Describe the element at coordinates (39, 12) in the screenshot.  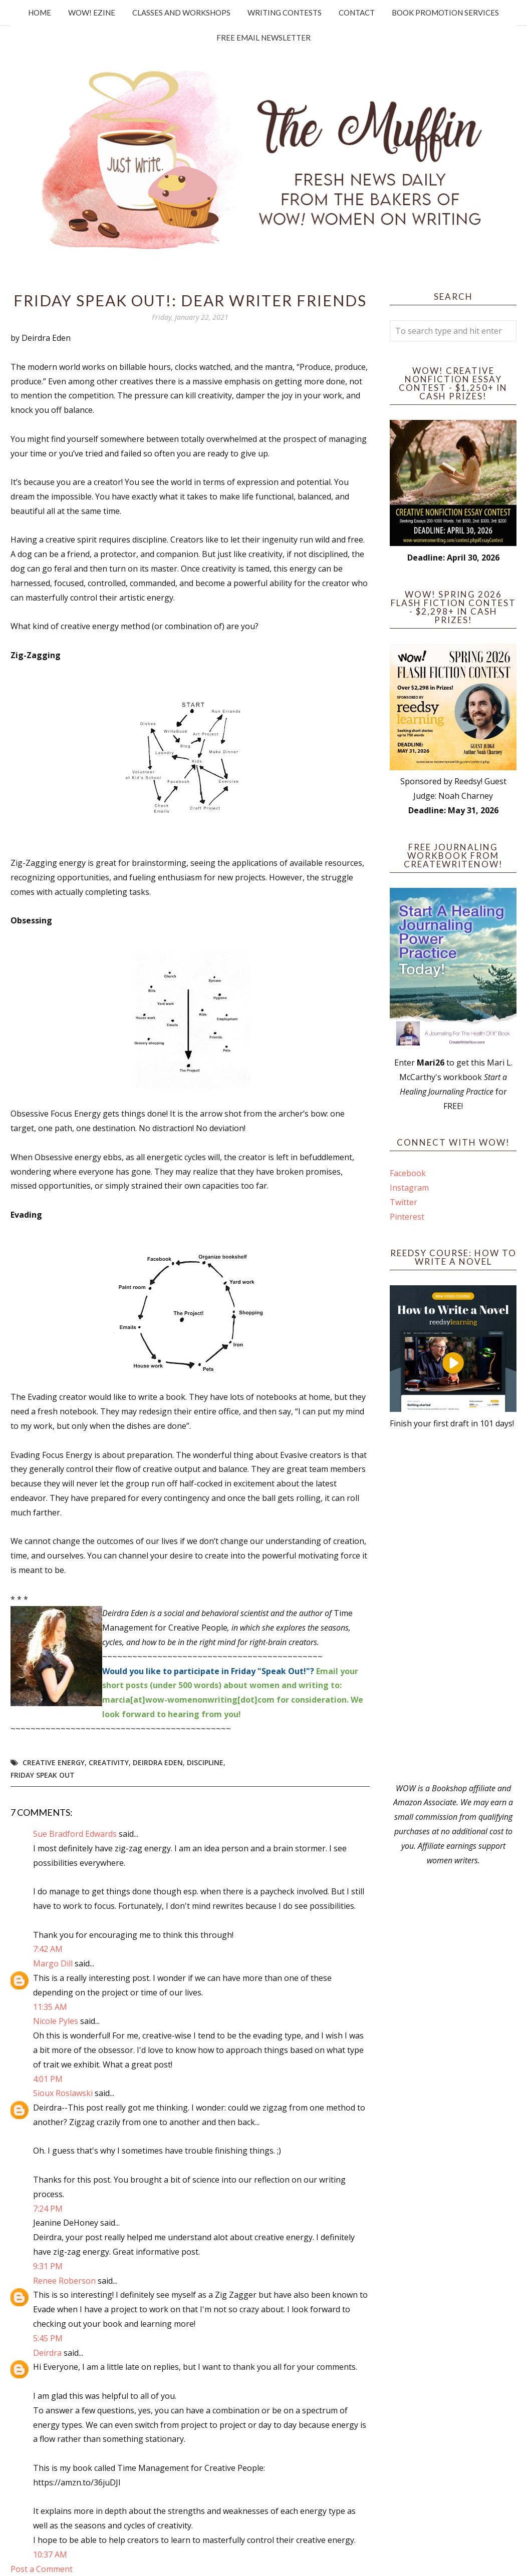
I see `Home` at that location.